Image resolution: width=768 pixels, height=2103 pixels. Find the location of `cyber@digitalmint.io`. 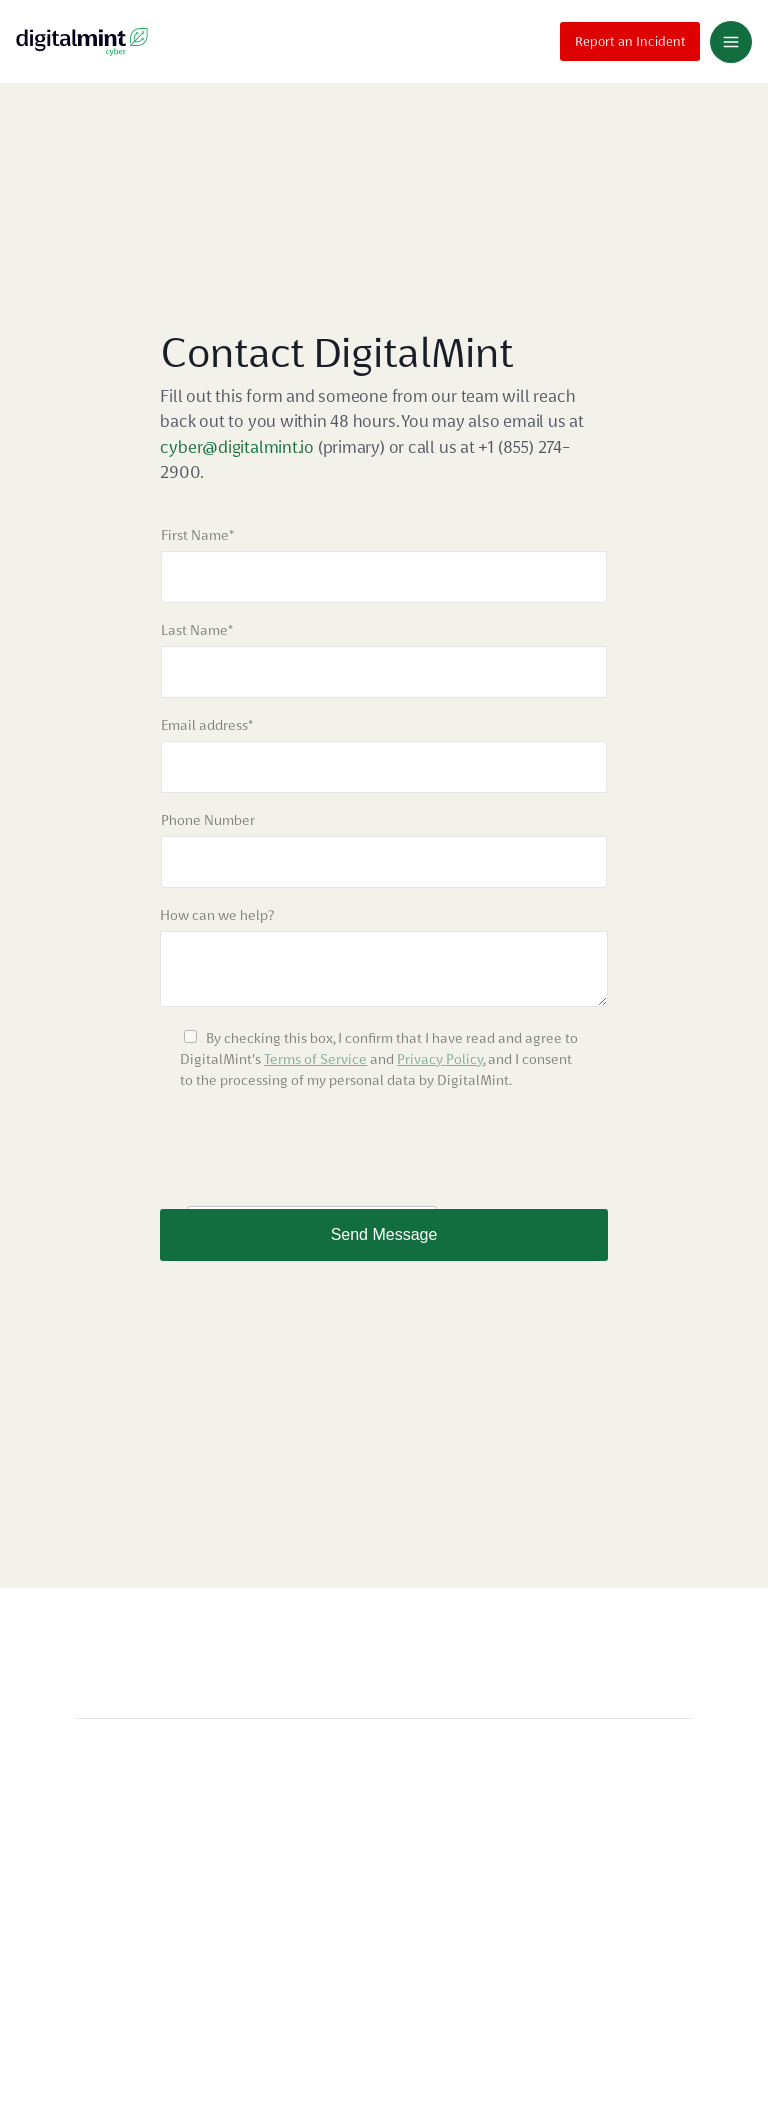

cyber@digitalmint.io is located at coordinates (238, 447).